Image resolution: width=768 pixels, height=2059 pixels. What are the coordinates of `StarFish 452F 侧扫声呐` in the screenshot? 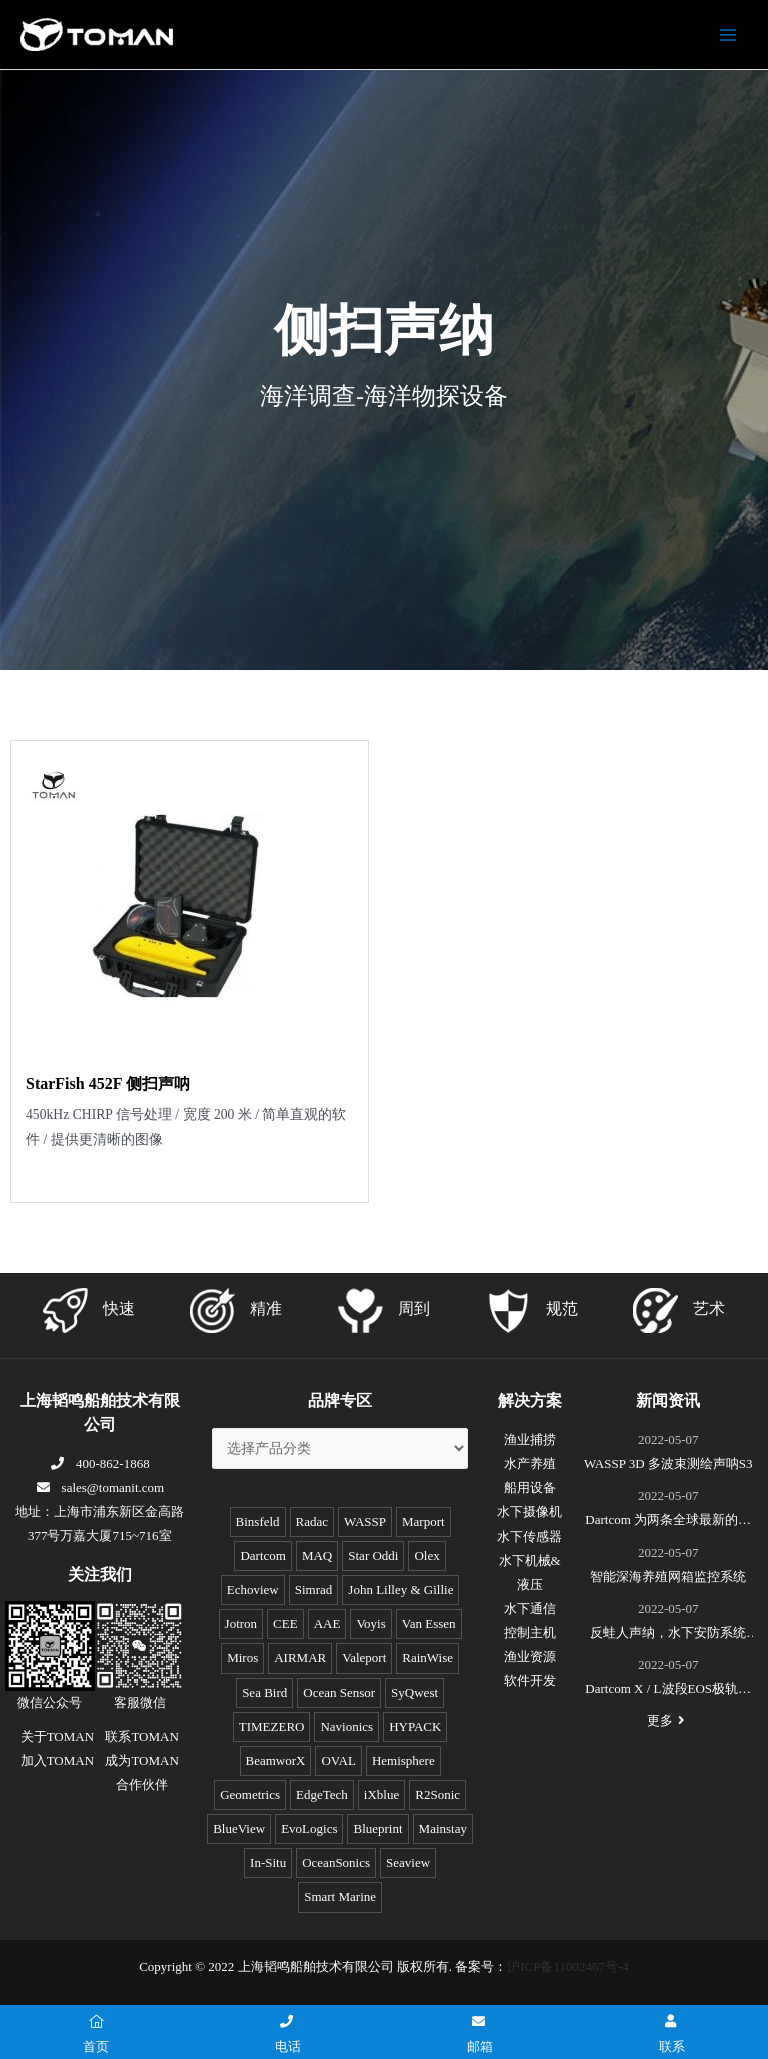 It's located at (108, 1083).